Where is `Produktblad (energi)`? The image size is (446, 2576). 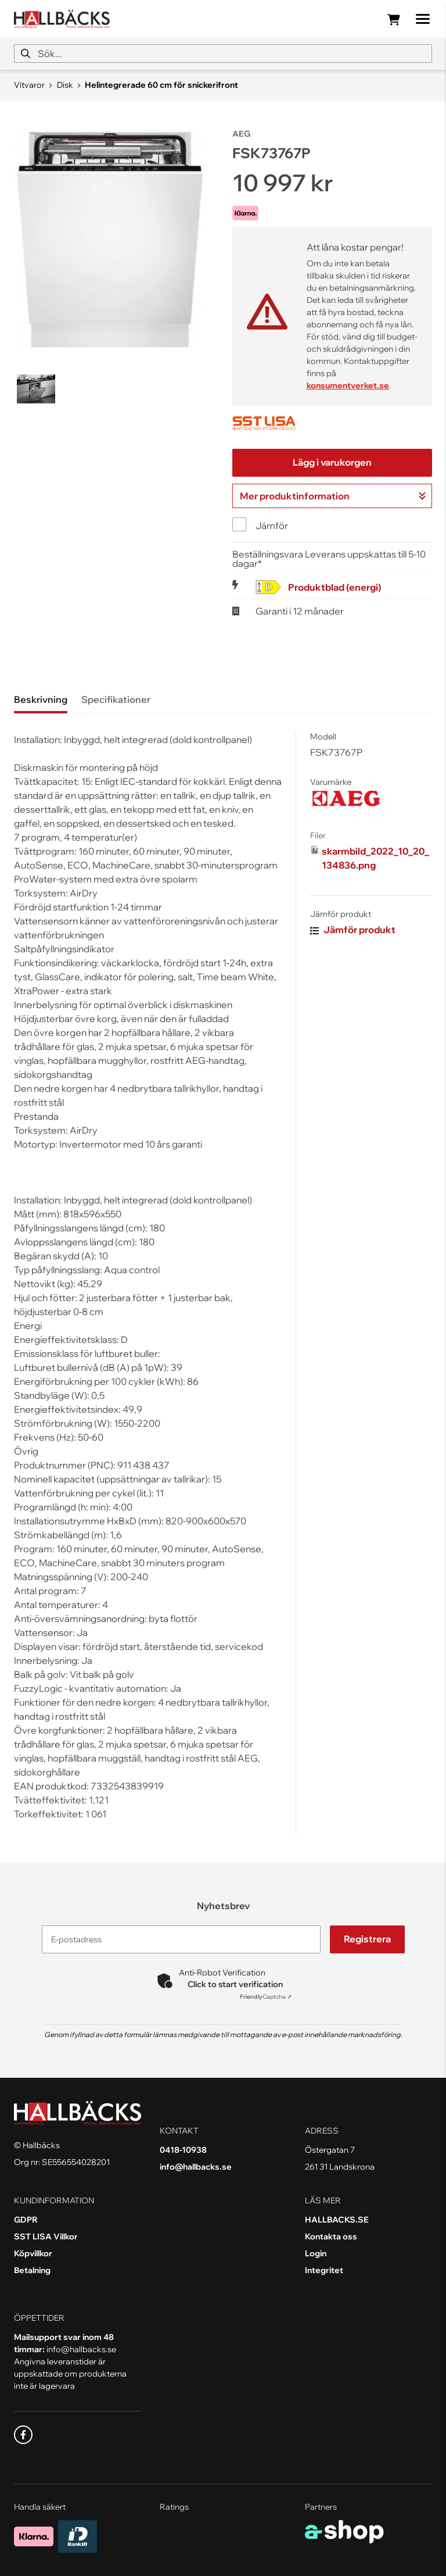
Produktblad (energi) is located at coordinates (334, 587).